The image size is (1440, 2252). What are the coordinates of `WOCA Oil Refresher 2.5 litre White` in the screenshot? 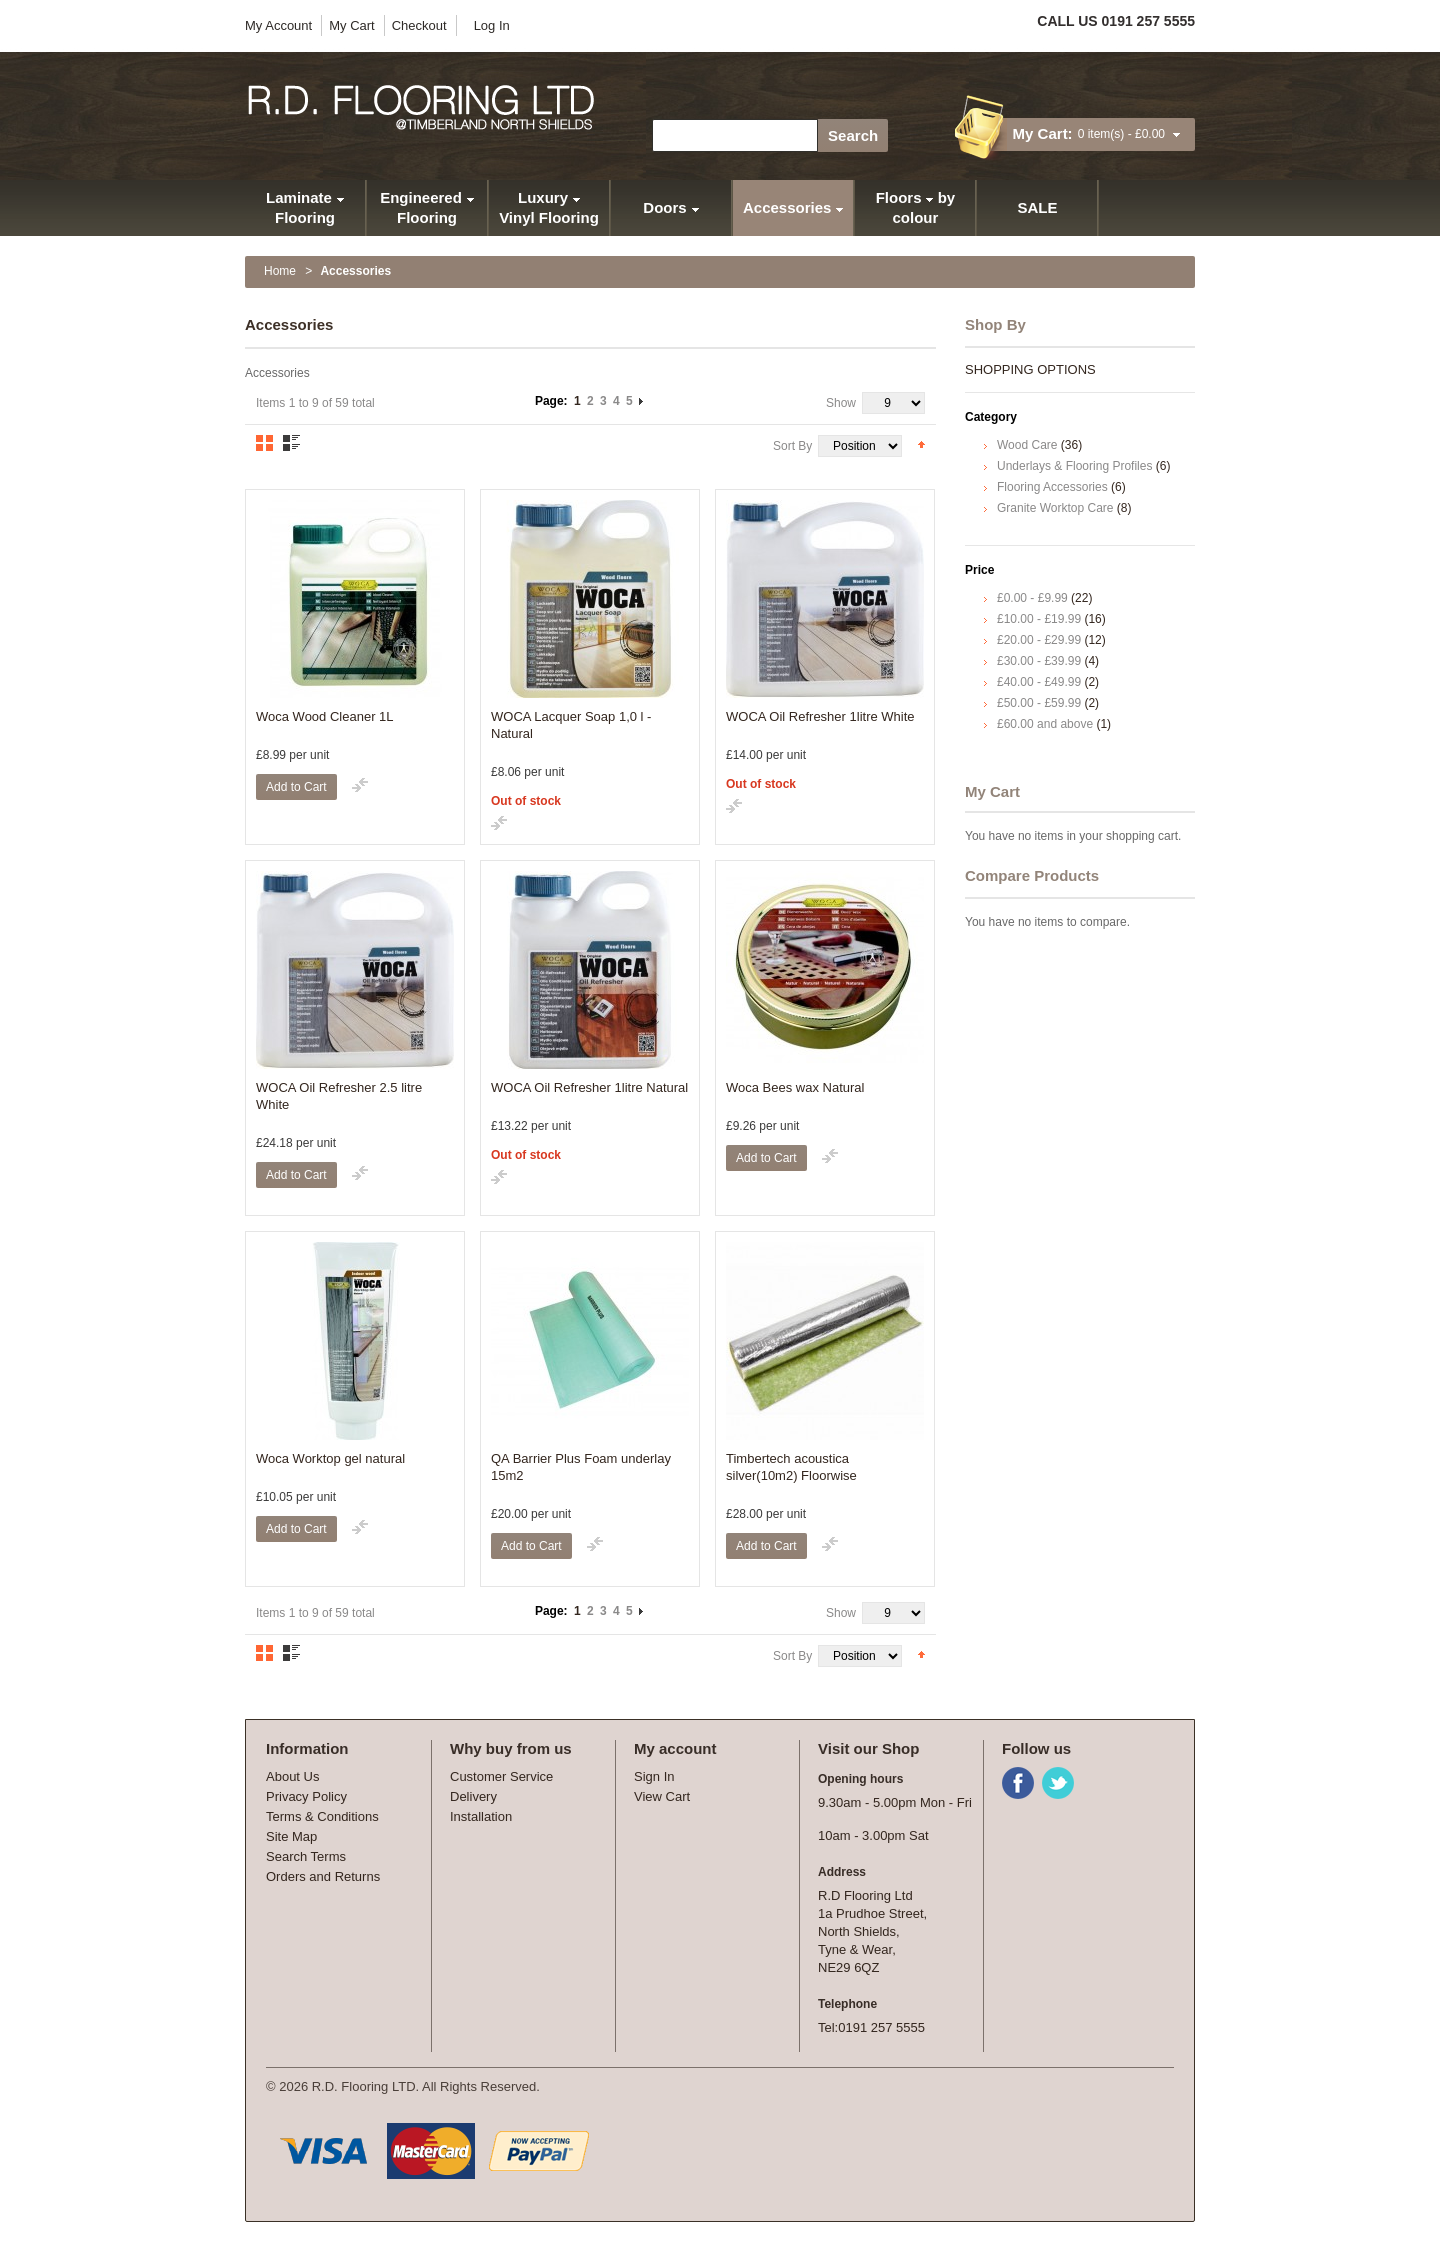 It's located at (339, 1096).